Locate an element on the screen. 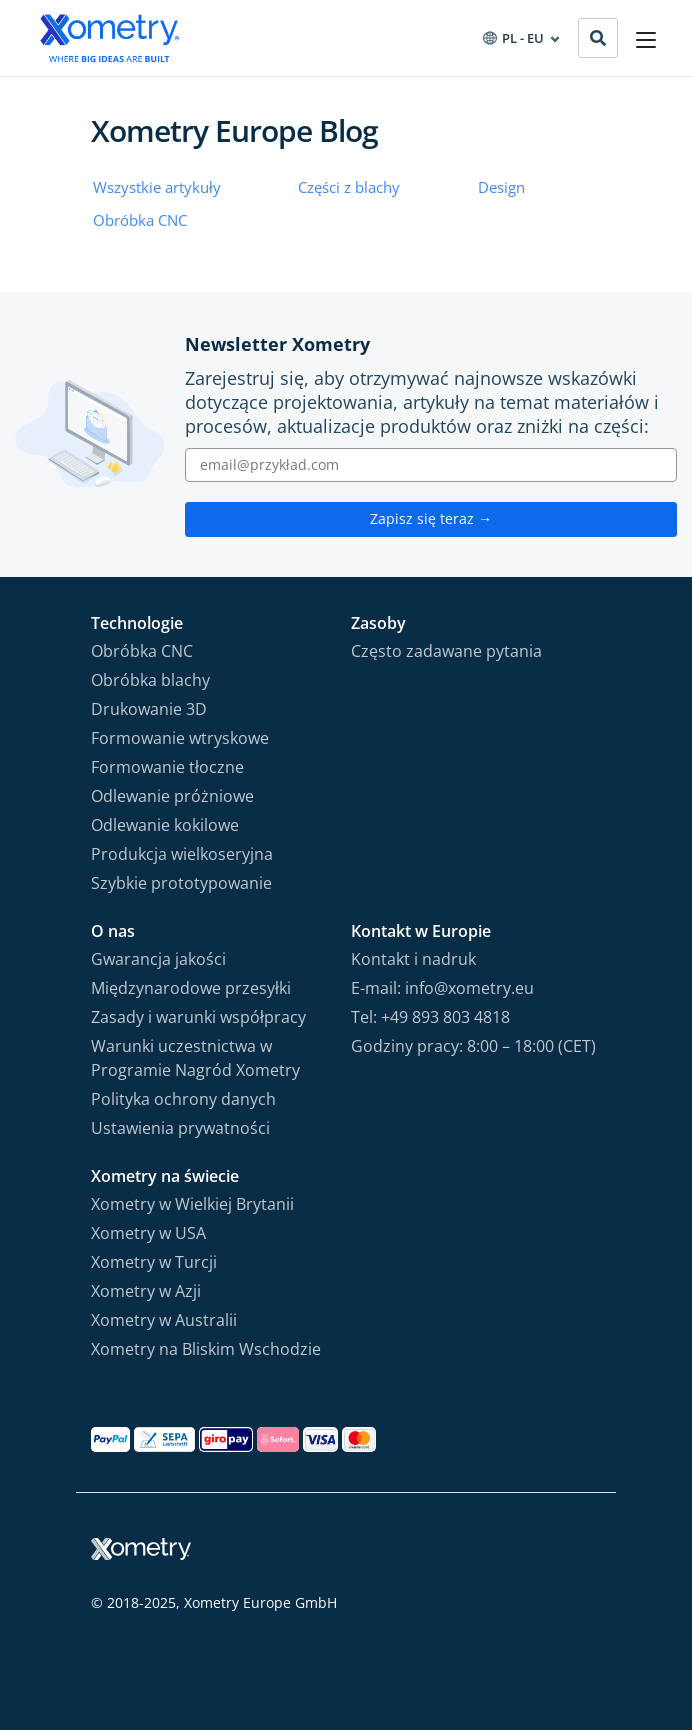 The image size is (692, 1730). Formowanie wtryskowe is located at coordinates (180, 738).